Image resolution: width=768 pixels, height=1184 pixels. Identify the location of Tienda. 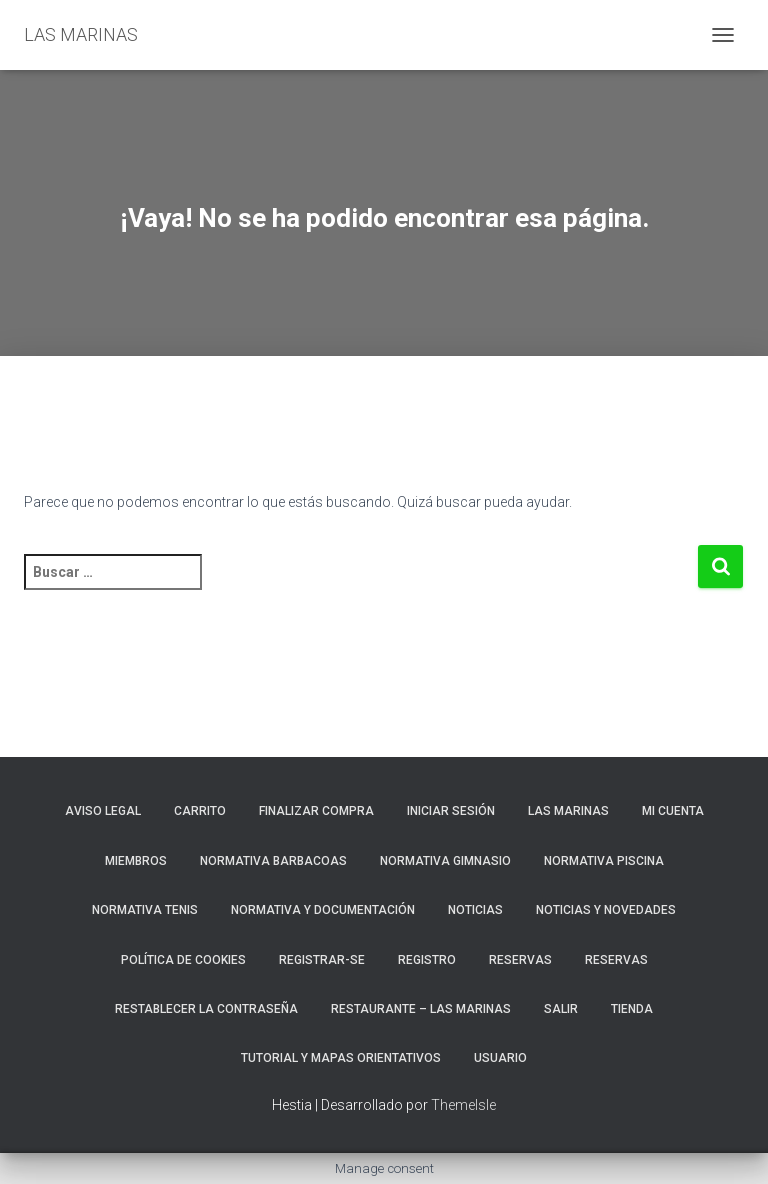
(632, 1009).